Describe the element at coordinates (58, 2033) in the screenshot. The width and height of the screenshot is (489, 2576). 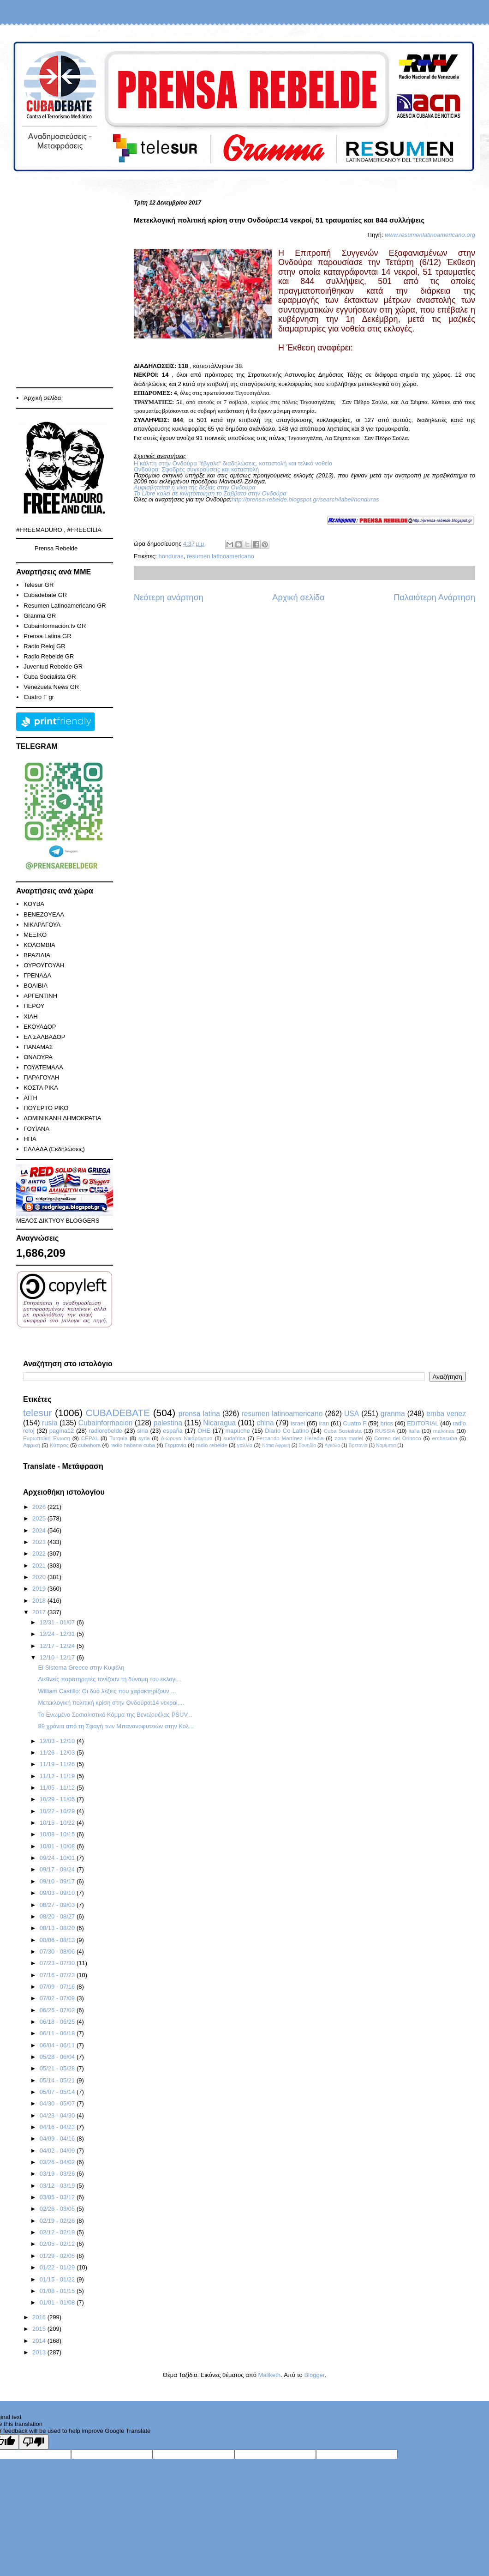
I see `06/11 - 06/18` at that location.